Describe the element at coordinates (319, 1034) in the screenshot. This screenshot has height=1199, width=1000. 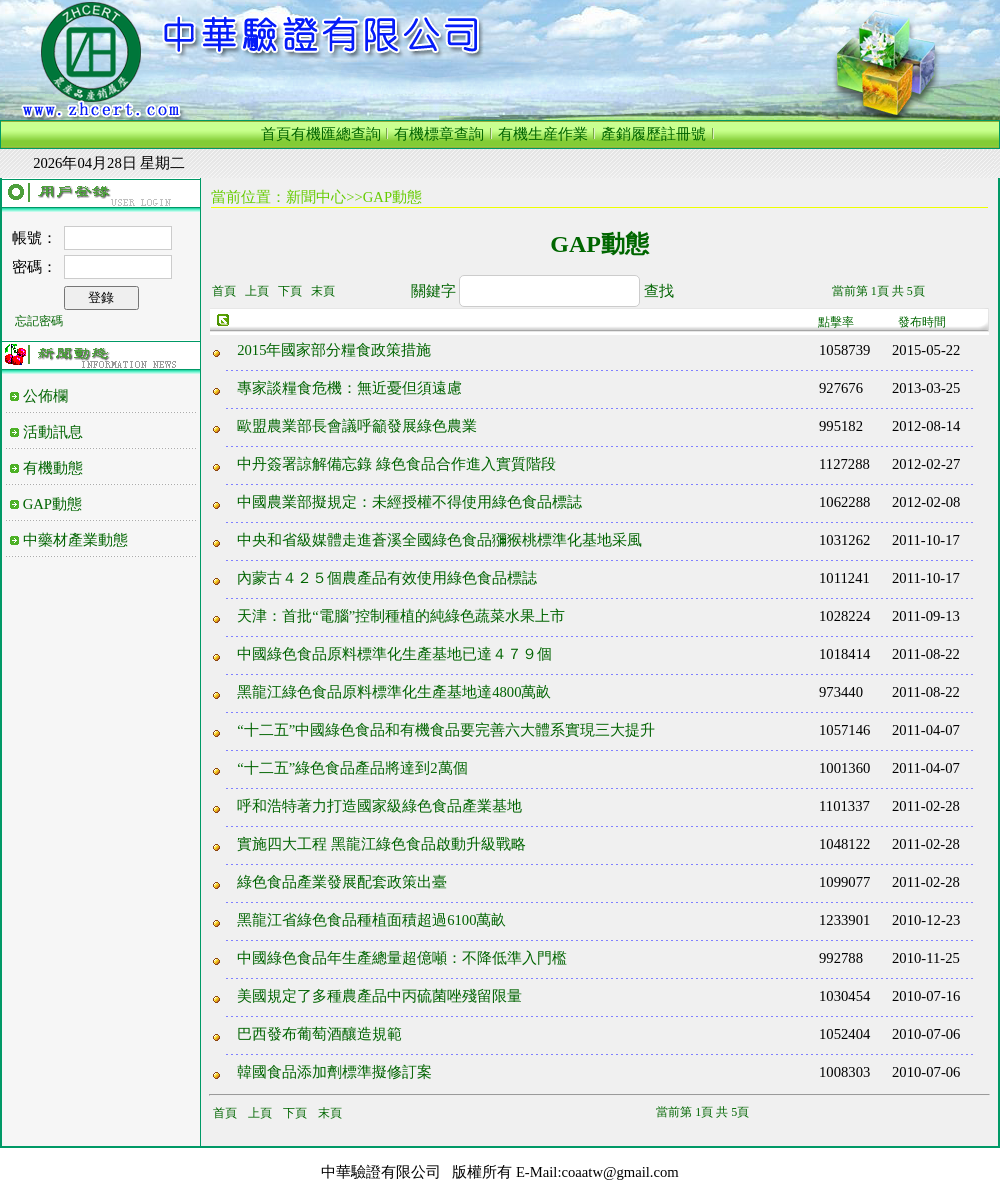
I see `巴西發布葡萄酒釀造規範` at that location.